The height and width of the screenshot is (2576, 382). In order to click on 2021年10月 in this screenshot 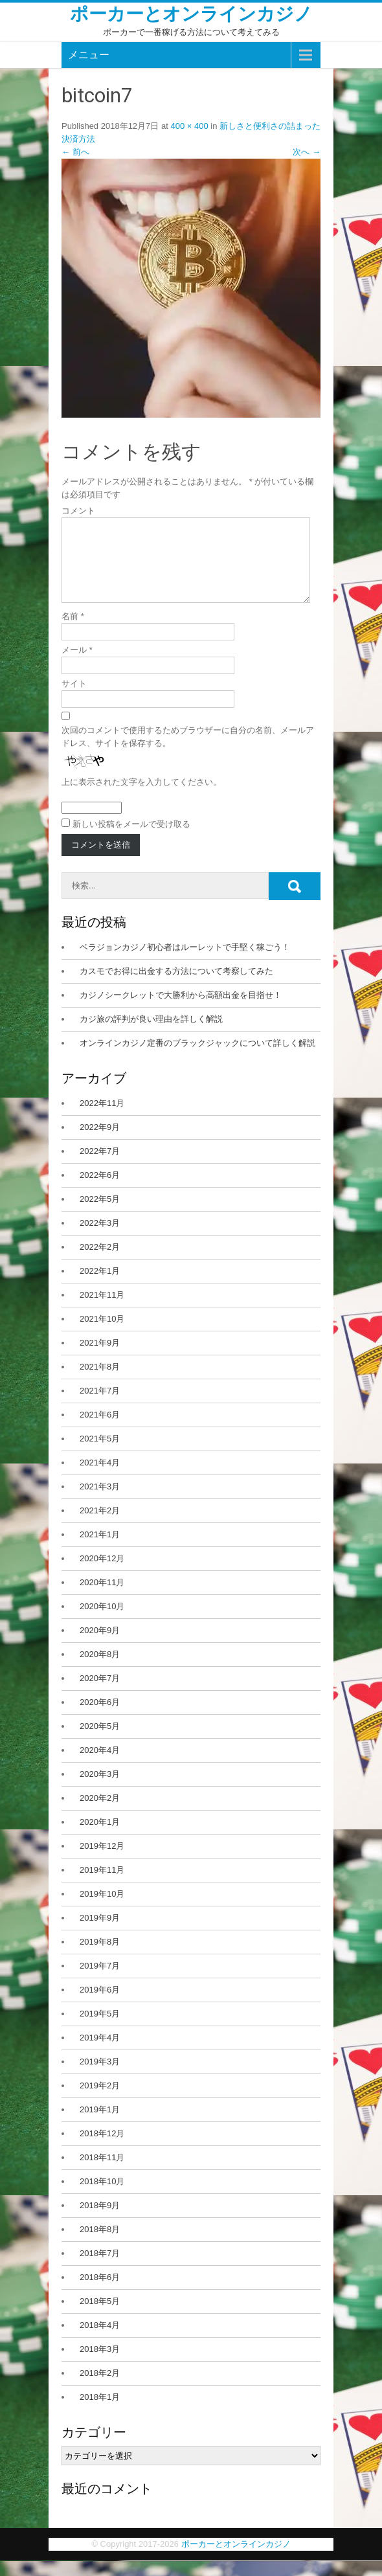, I will do `click(102, 1334)`.